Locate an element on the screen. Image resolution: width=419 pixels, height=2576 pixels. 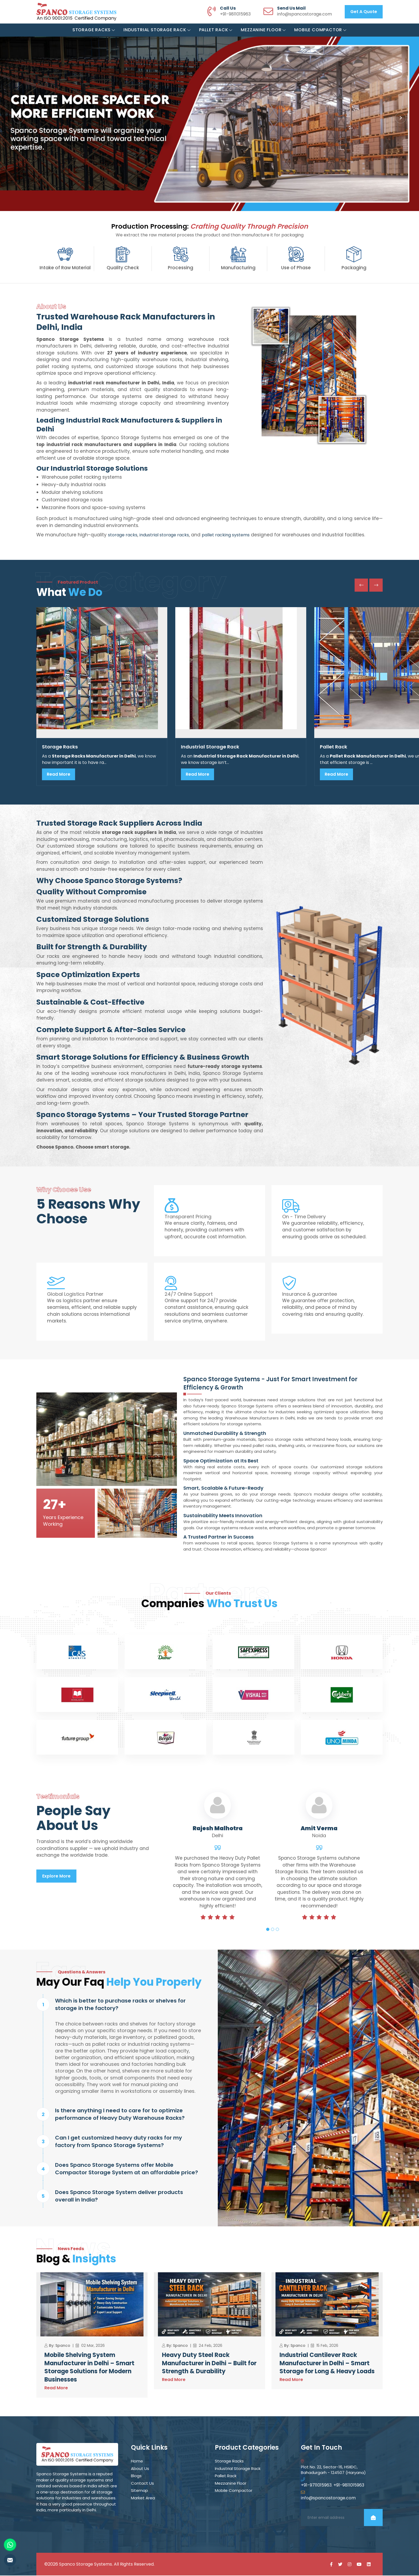
Pallet Rack is located at coordinates (216, 30).